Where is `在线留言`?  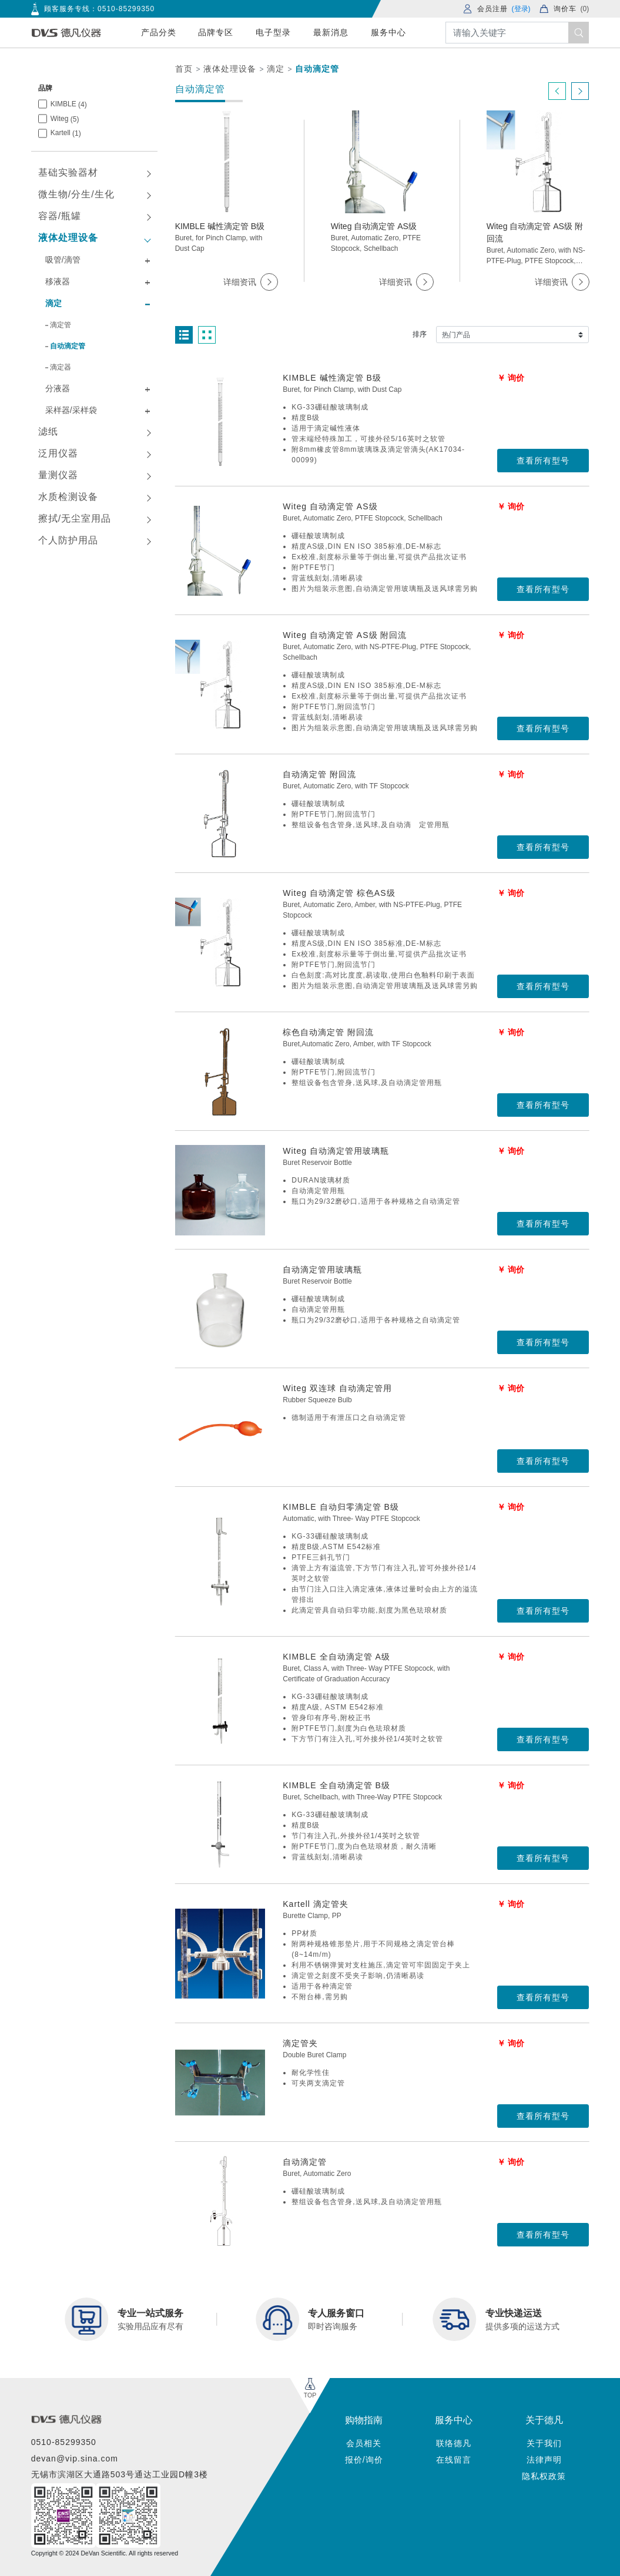 在线留言 is located at coordinates (453, 2459).